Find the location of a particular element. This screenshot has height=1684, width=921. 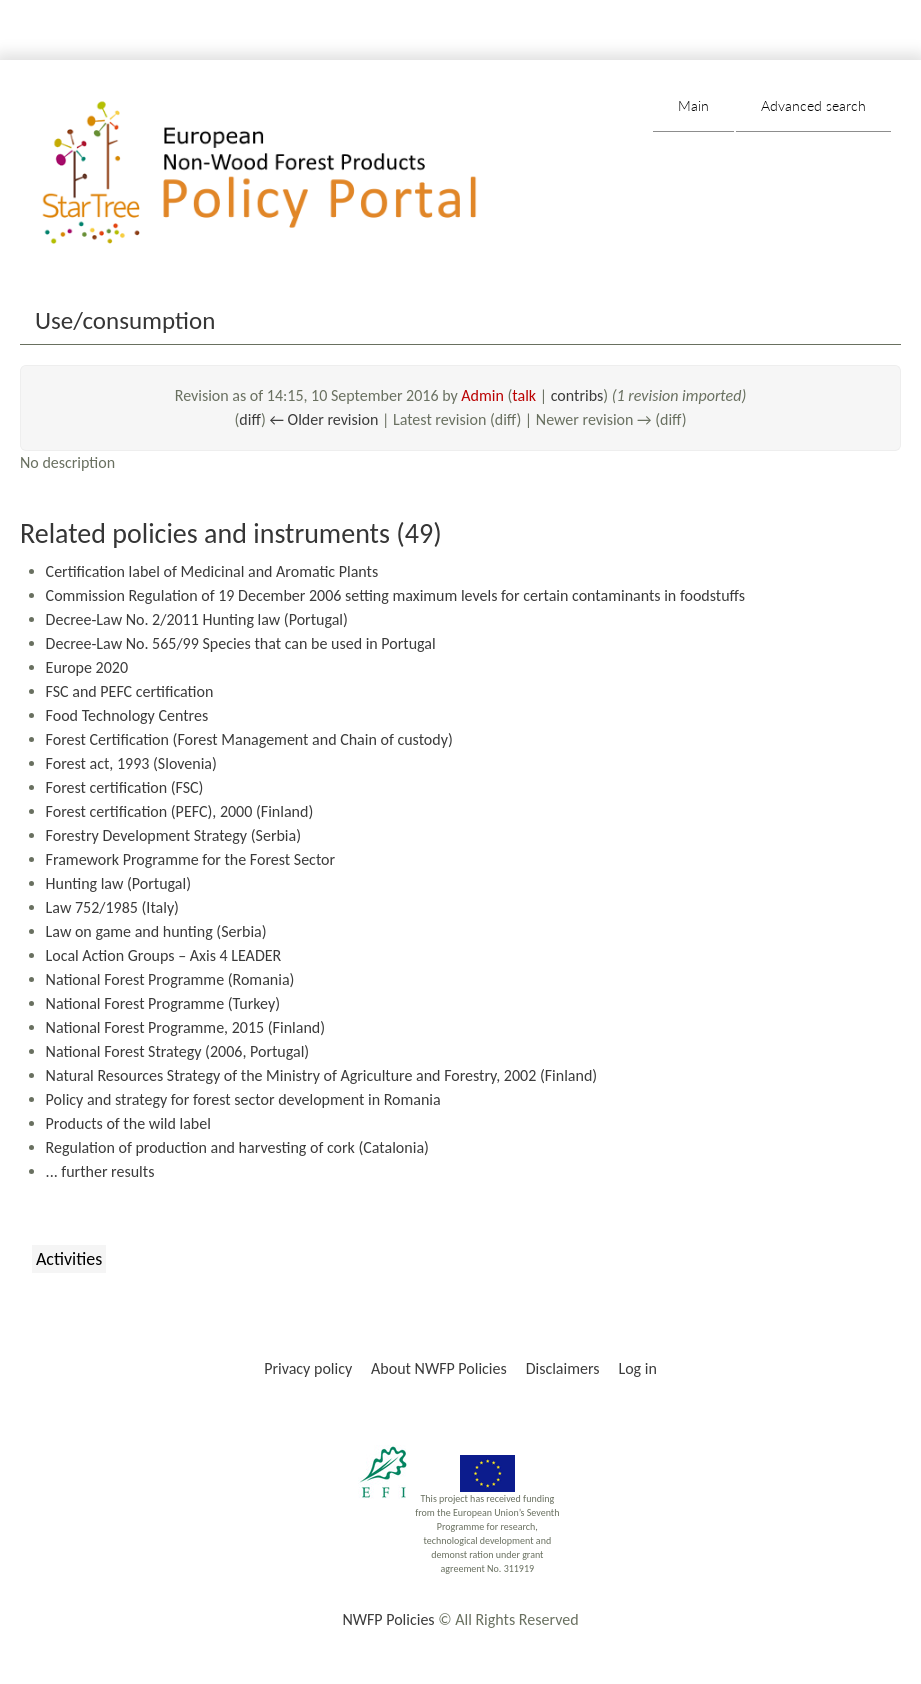

Disclaimers is located at coordinates (563, 1368).